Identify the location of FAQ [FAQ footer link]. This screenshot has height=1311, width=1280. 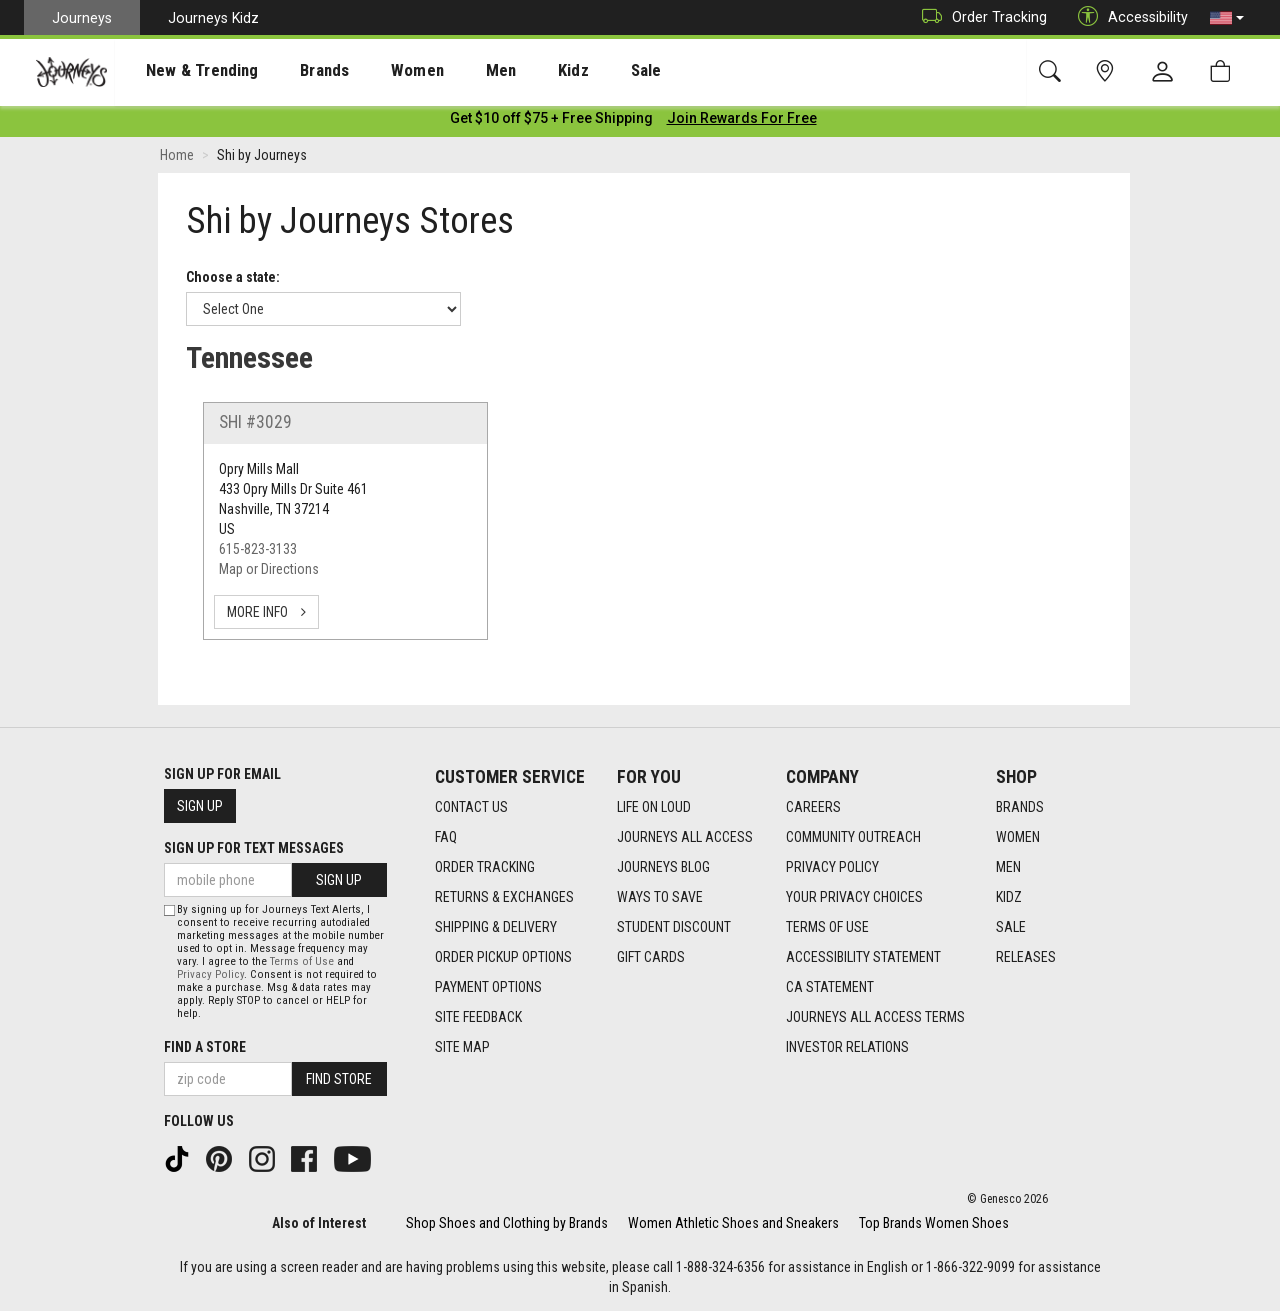
(446, 837).